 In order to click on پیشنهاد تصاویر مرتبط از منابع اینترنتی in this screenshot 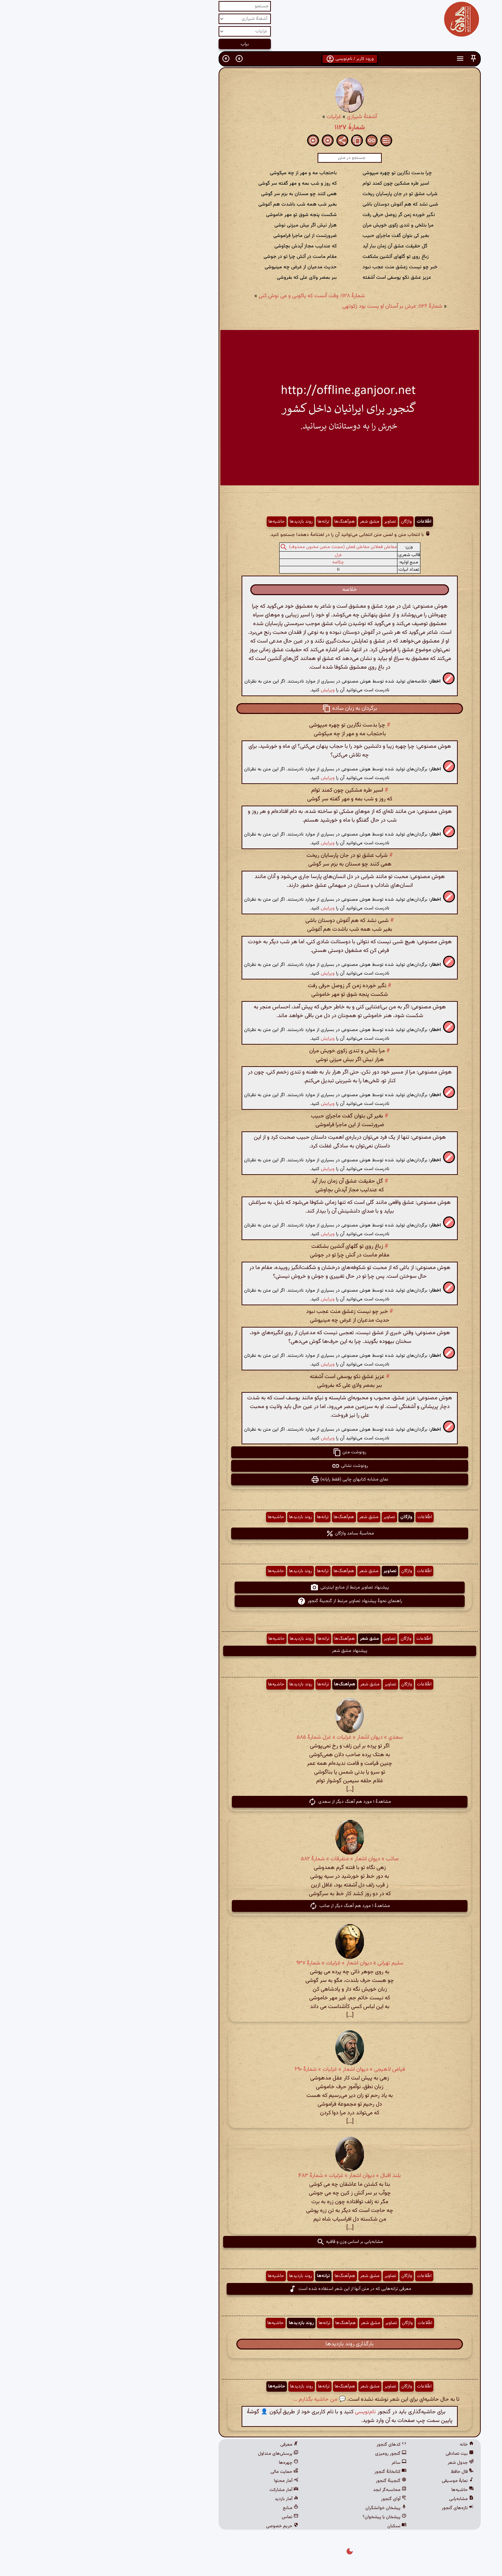, I will do `click(251, 1587)`.